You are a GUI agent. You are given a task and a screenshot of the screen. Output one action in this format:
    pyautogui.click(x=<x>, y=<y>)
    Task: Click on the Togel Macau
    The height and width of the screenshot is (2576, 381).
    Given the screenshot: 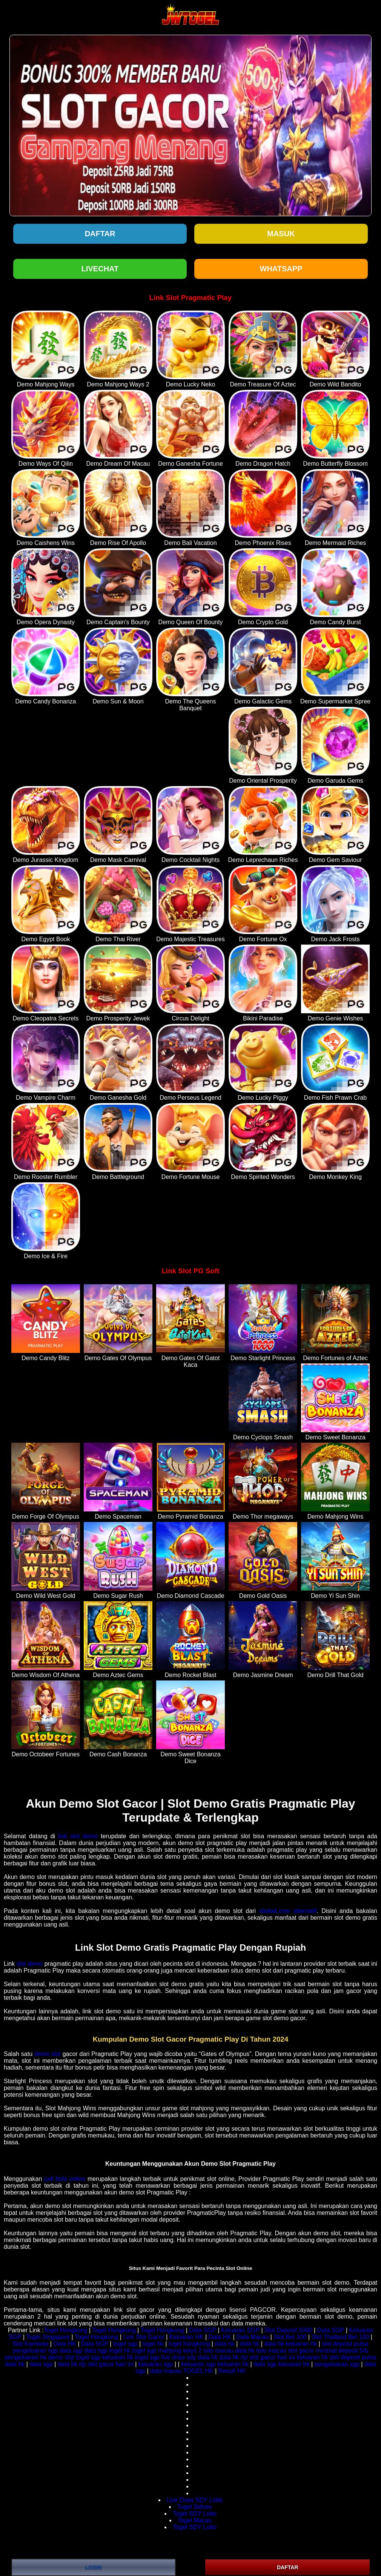 What is the action you would take?
    pyautogui.click(x=195, y=2520)
    